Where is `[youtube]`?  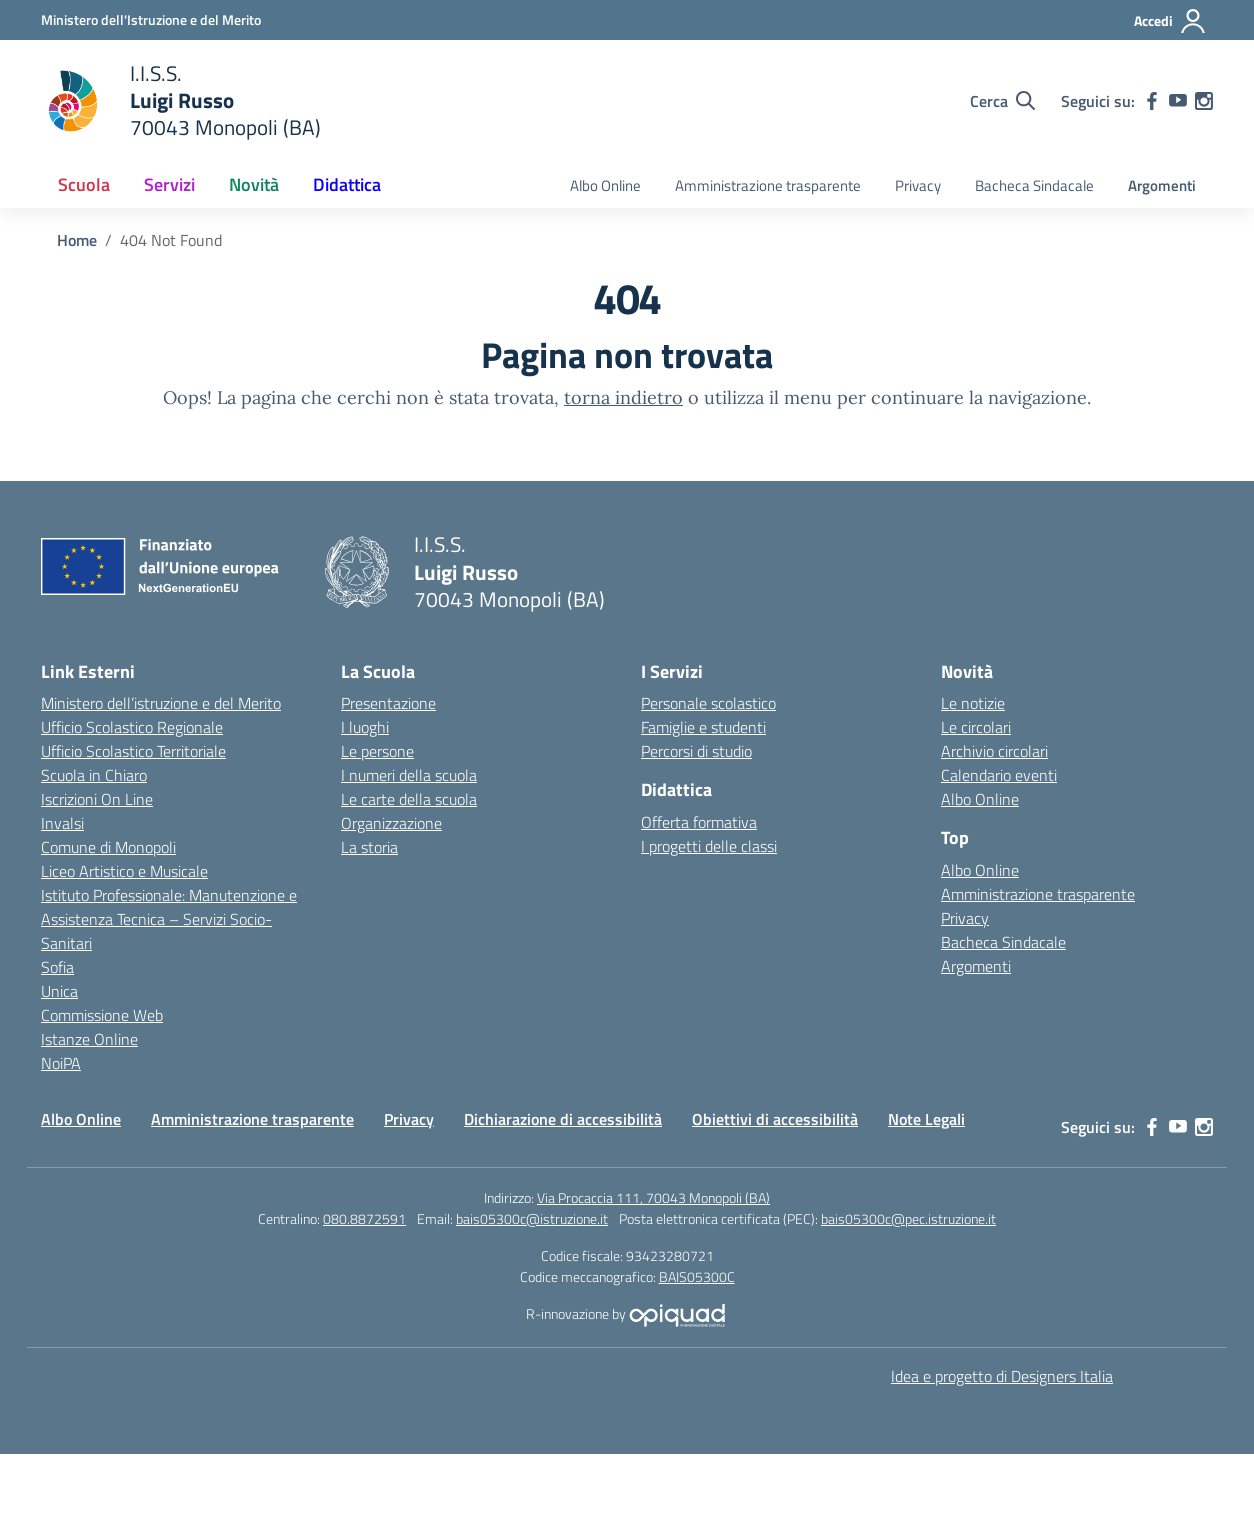
[youtube] is located at coordinates (1178, 101).